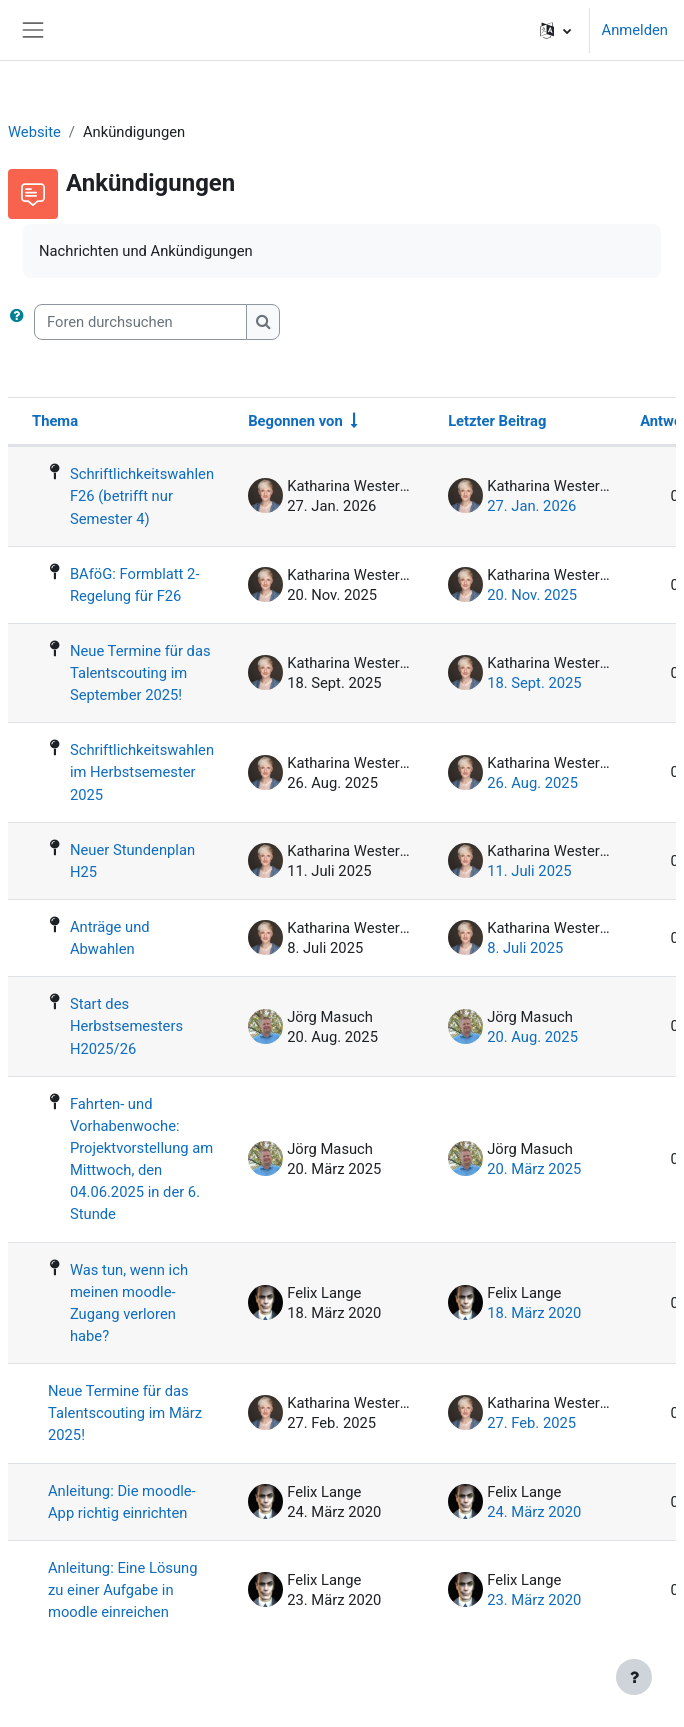 The height and width of the screenshot is (1727, 684). Describe the element at coordinates (555, 30) in the screenshot. I see `[button]` at that location.